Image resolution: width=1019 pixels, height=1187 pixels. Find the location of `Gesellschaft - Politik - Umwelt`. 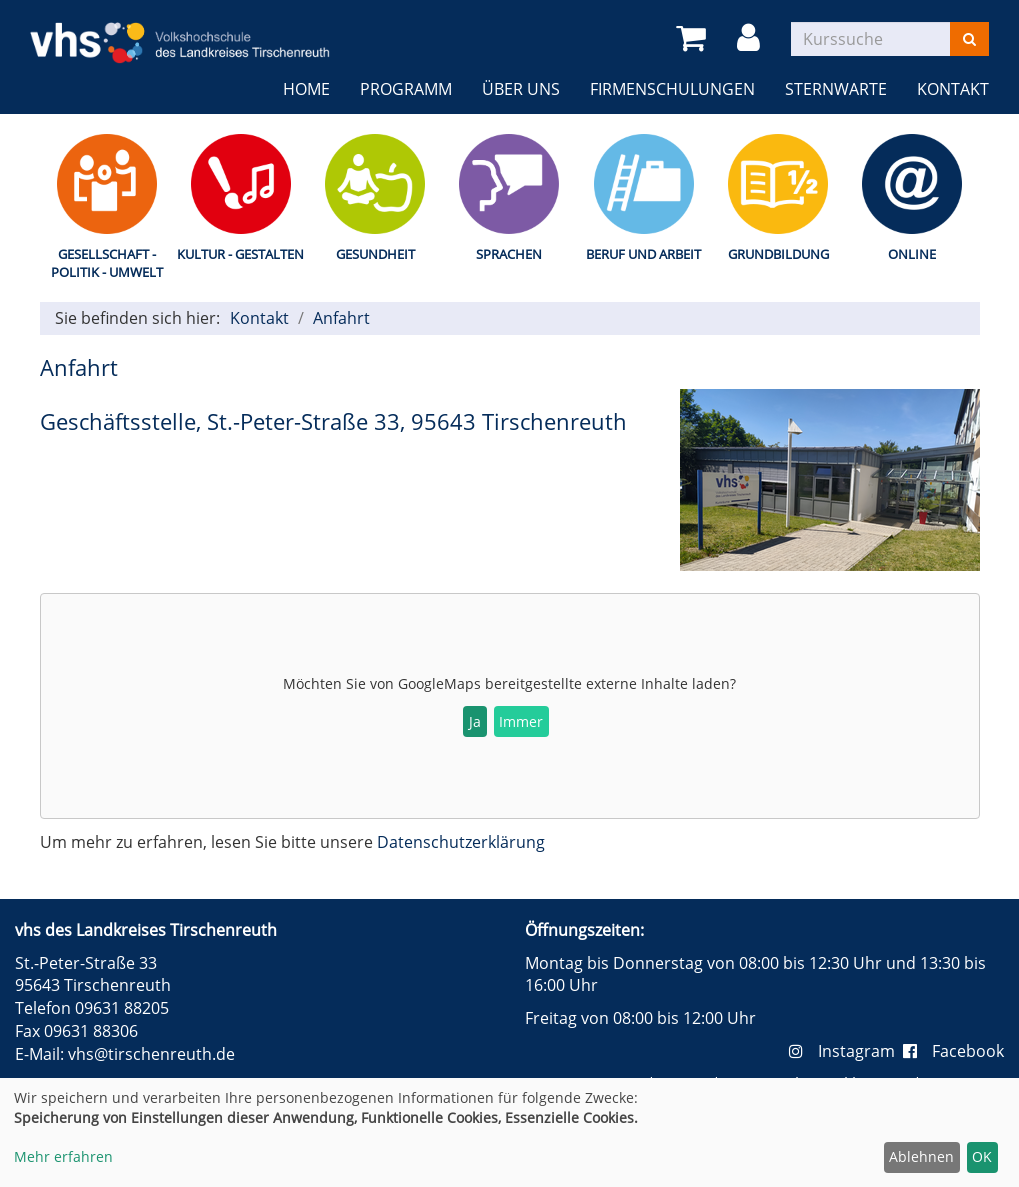

Gesellschaft - Politik - Umwelt is located at coordinates (107, 263).